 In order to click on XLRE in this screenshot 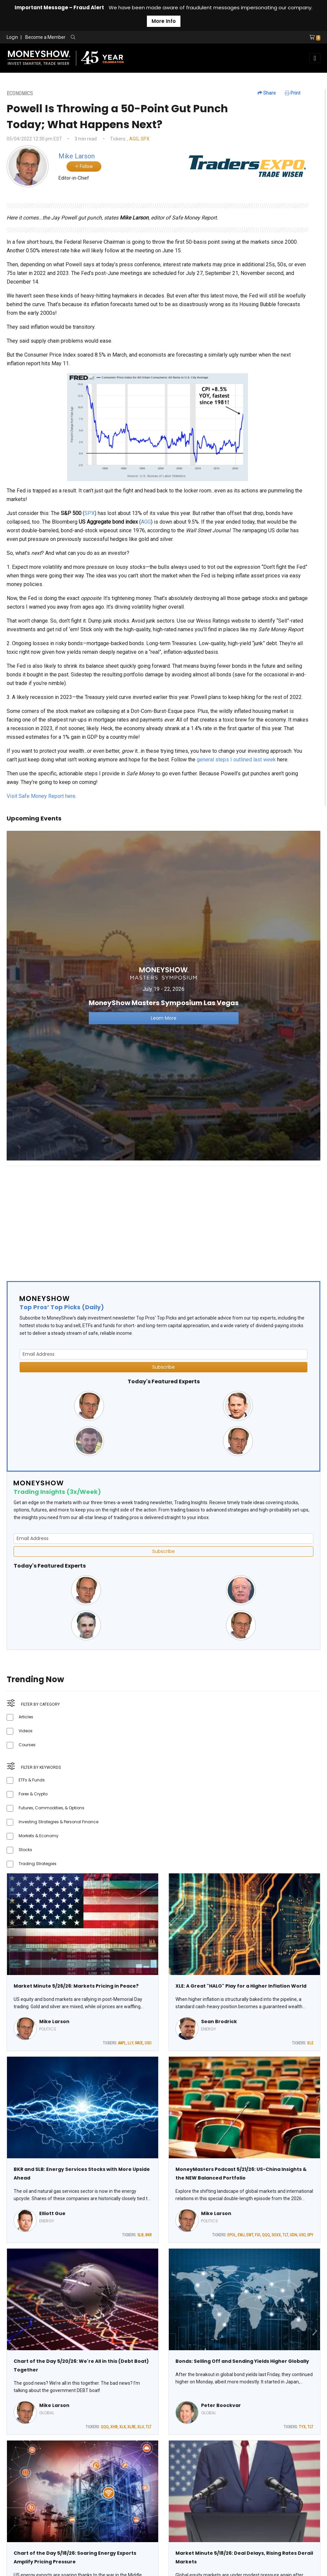, I will do `click(131, 2427)`.